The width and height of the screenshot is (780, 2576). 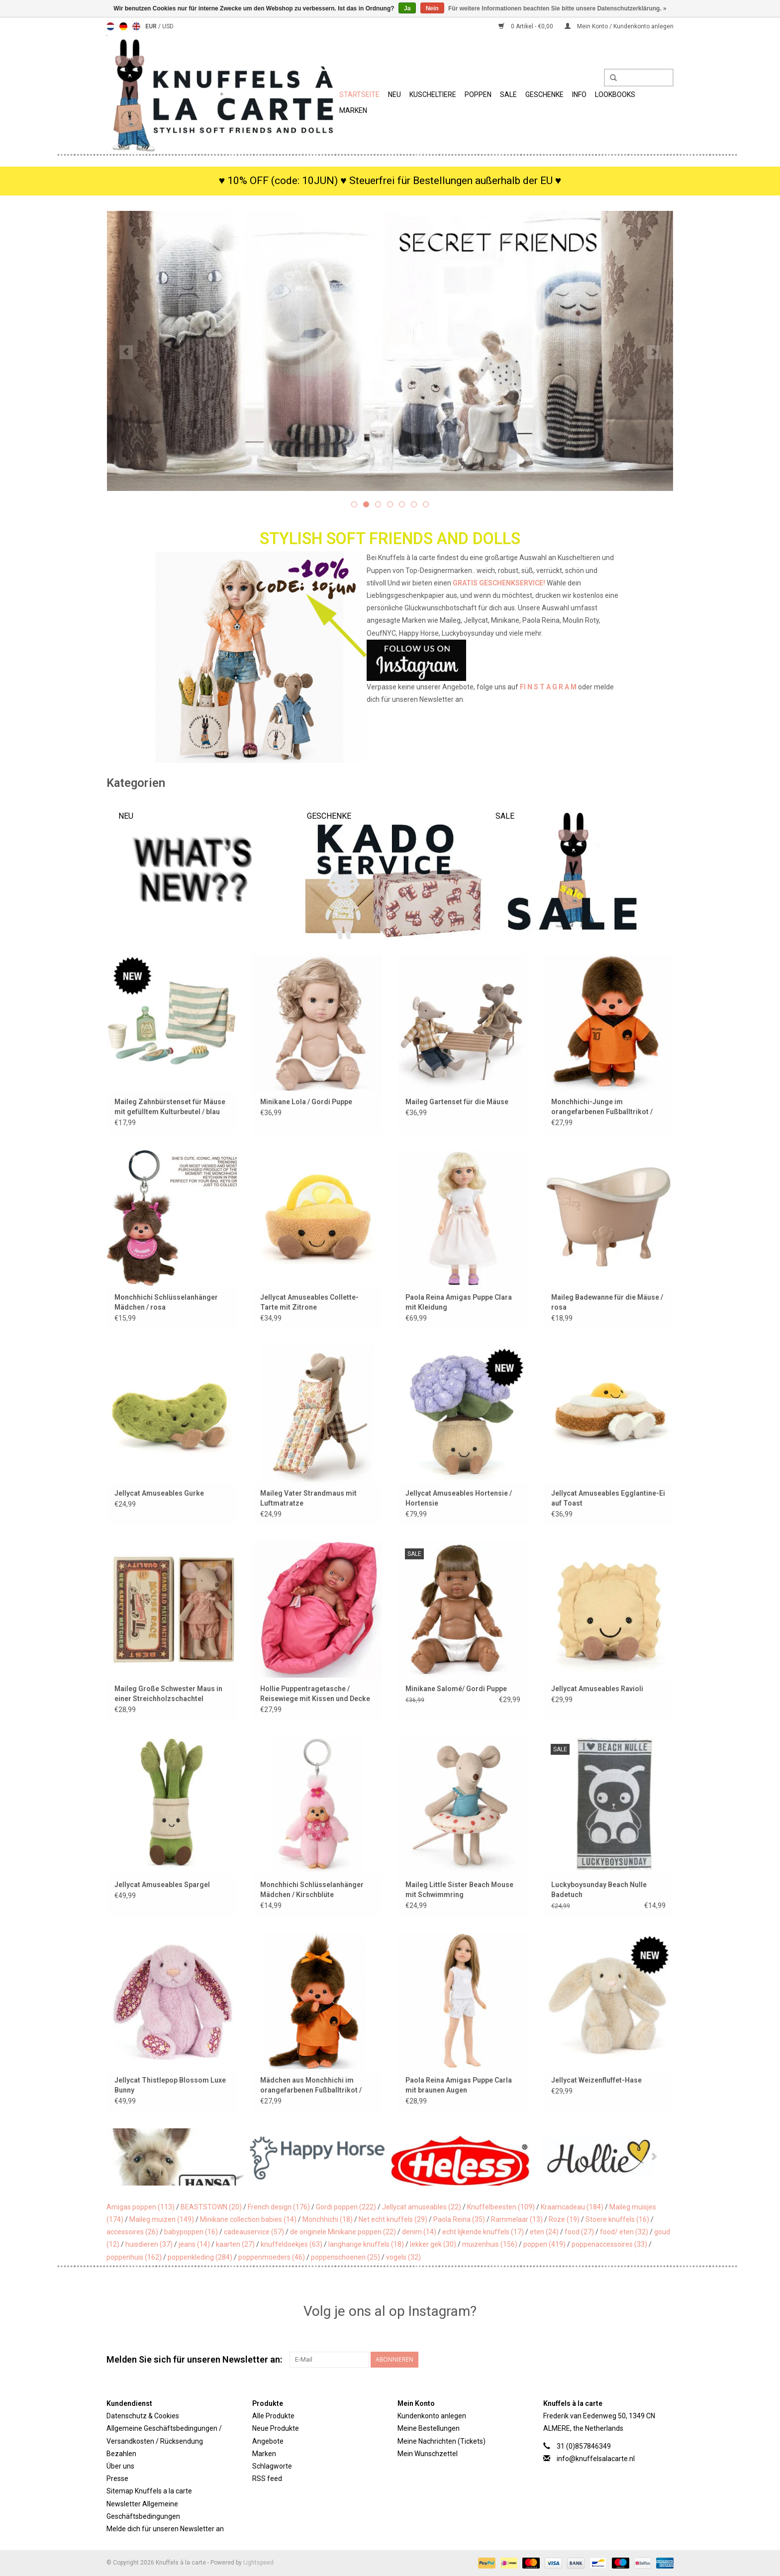 I want to click on Kraamcadeau, so click(x=572, y=2207).